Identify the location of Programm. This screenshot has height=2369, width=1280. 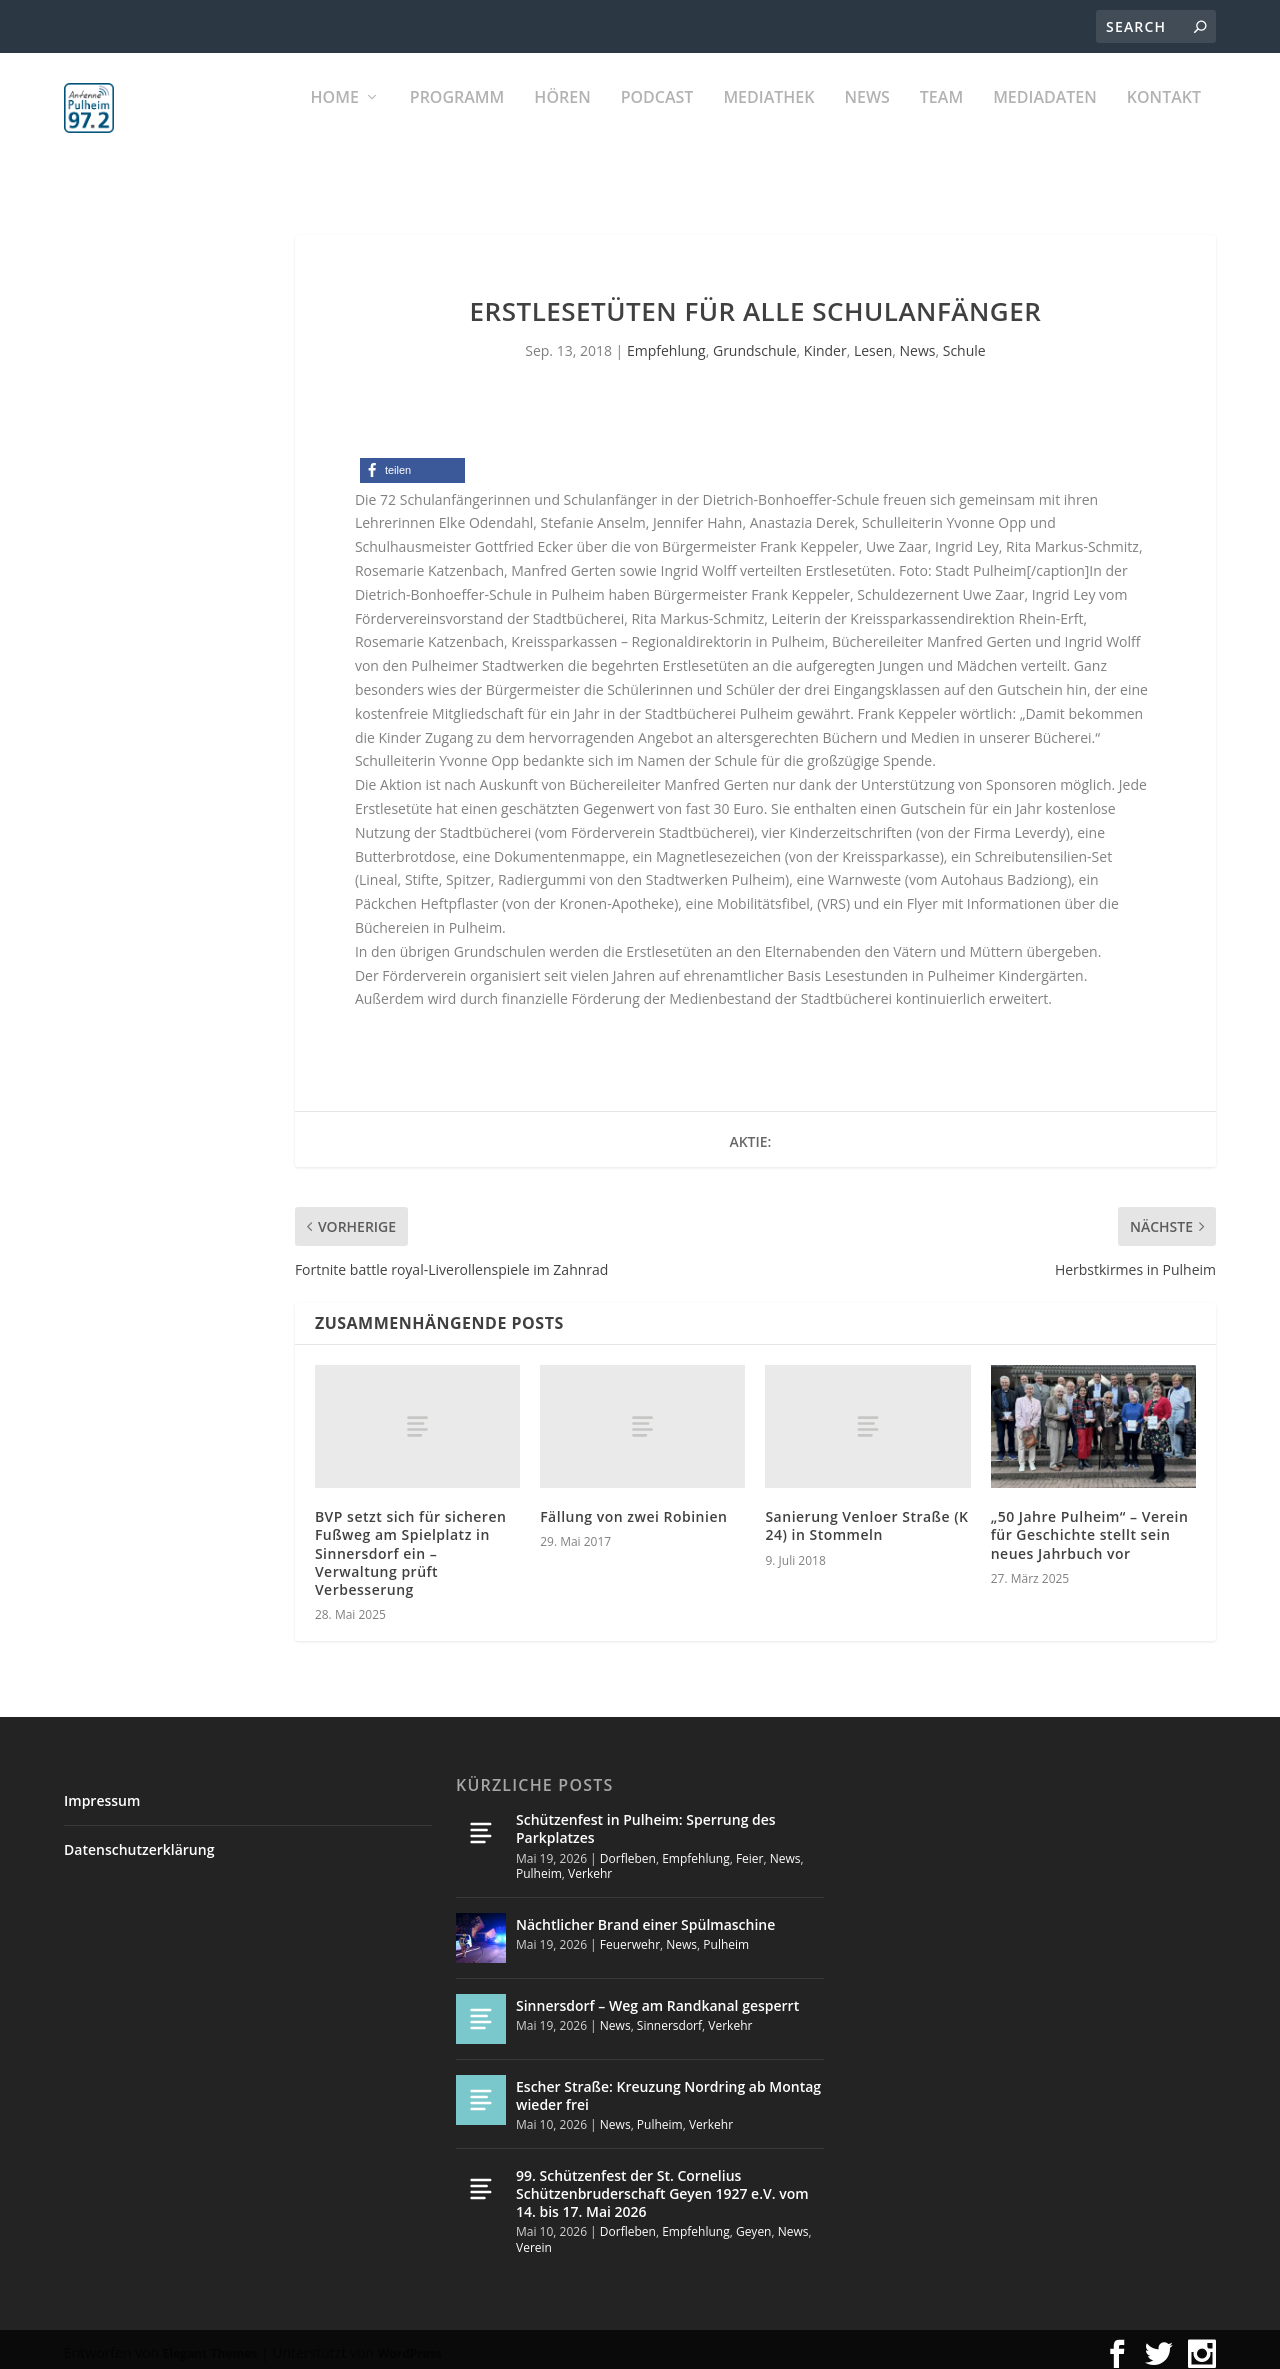
(457, 120).